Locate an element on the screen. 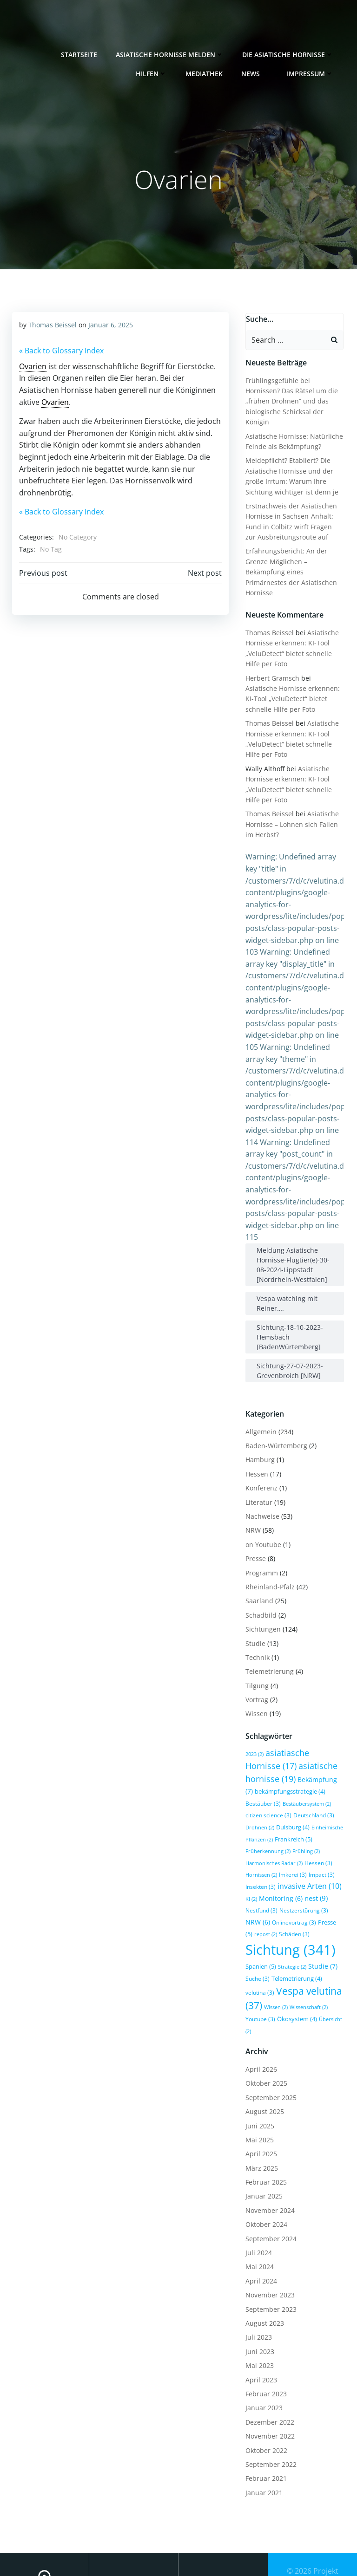 The image size is (357, 2576). Konferenz is located at coordinates (260, 1465).